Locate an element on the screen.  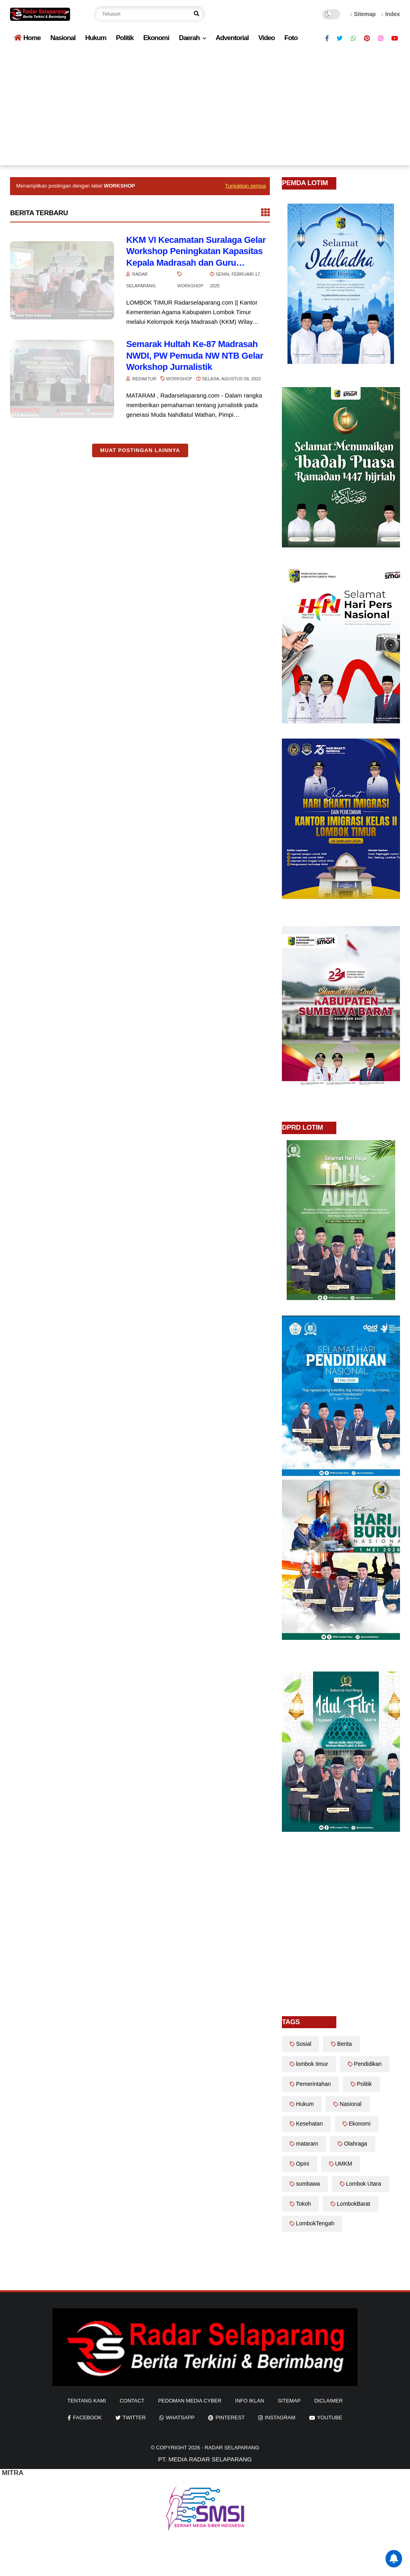
Nasional is located at coordinates (63, 38).